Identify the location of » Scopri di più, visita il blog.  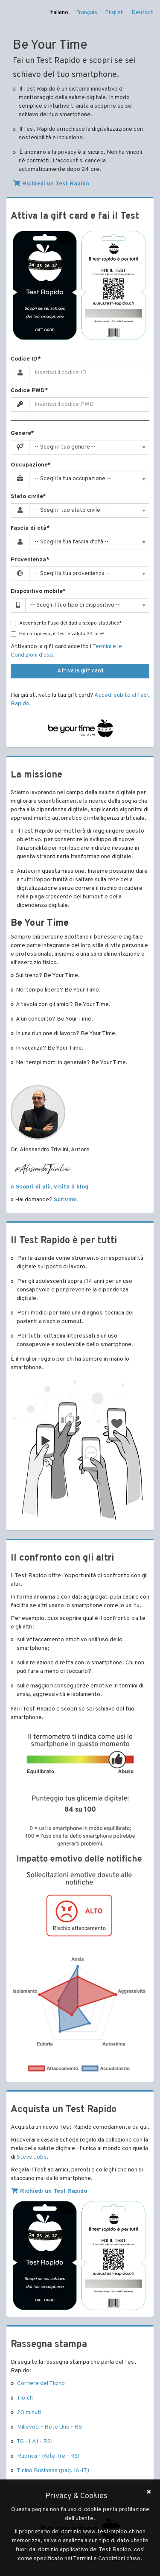
(49, 1187).